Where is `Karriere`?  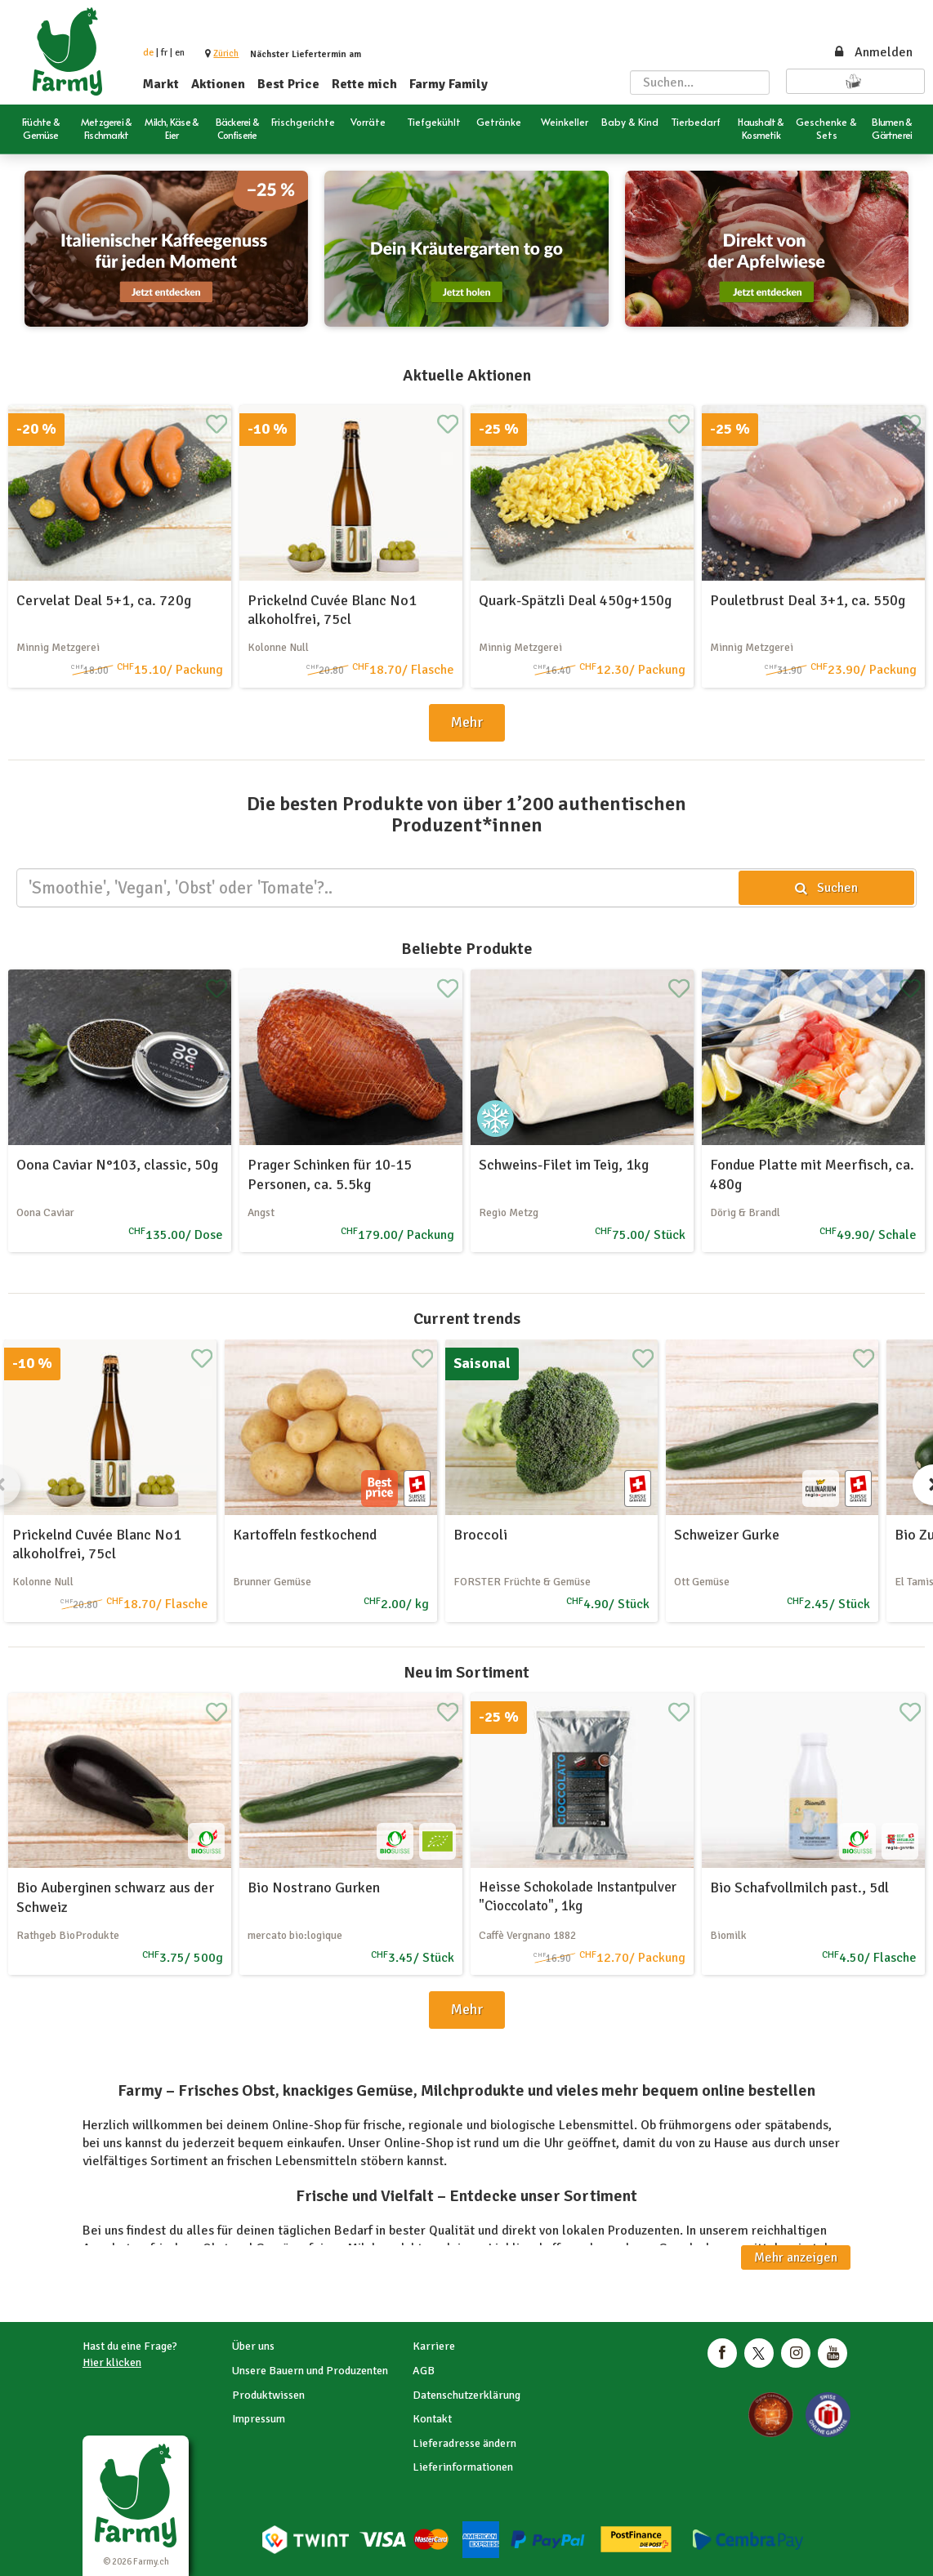 Karriere is located at coordinates (434, 2346).